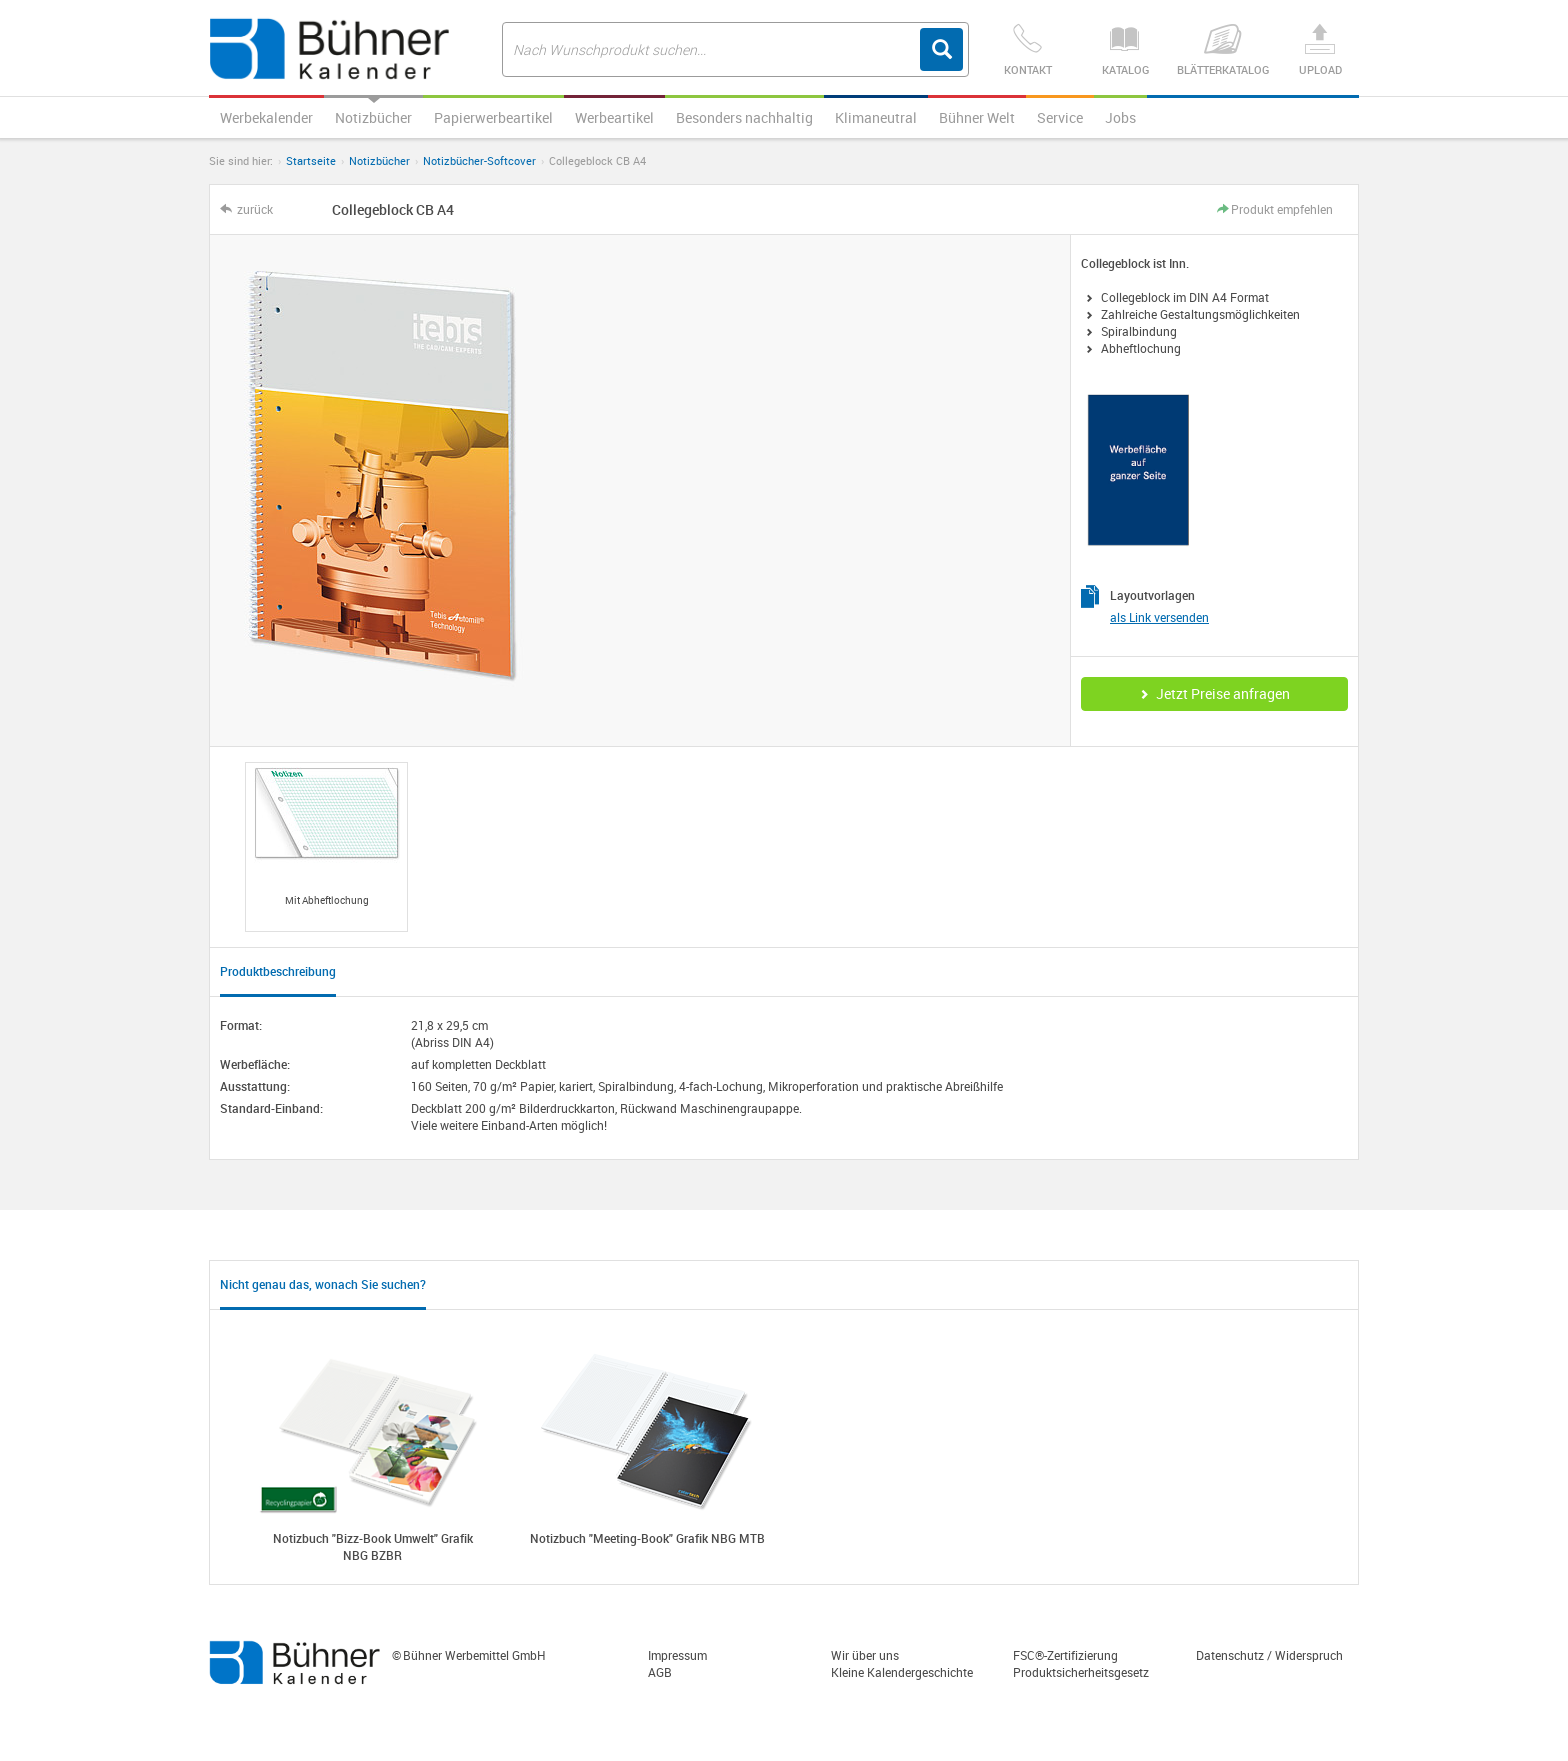 The height and width of the screenshot is (1761, 1568). Describe the element at coordinates (902, 1672) in the screenshot. I see `Kleine Kalendergeschichte` at that location.